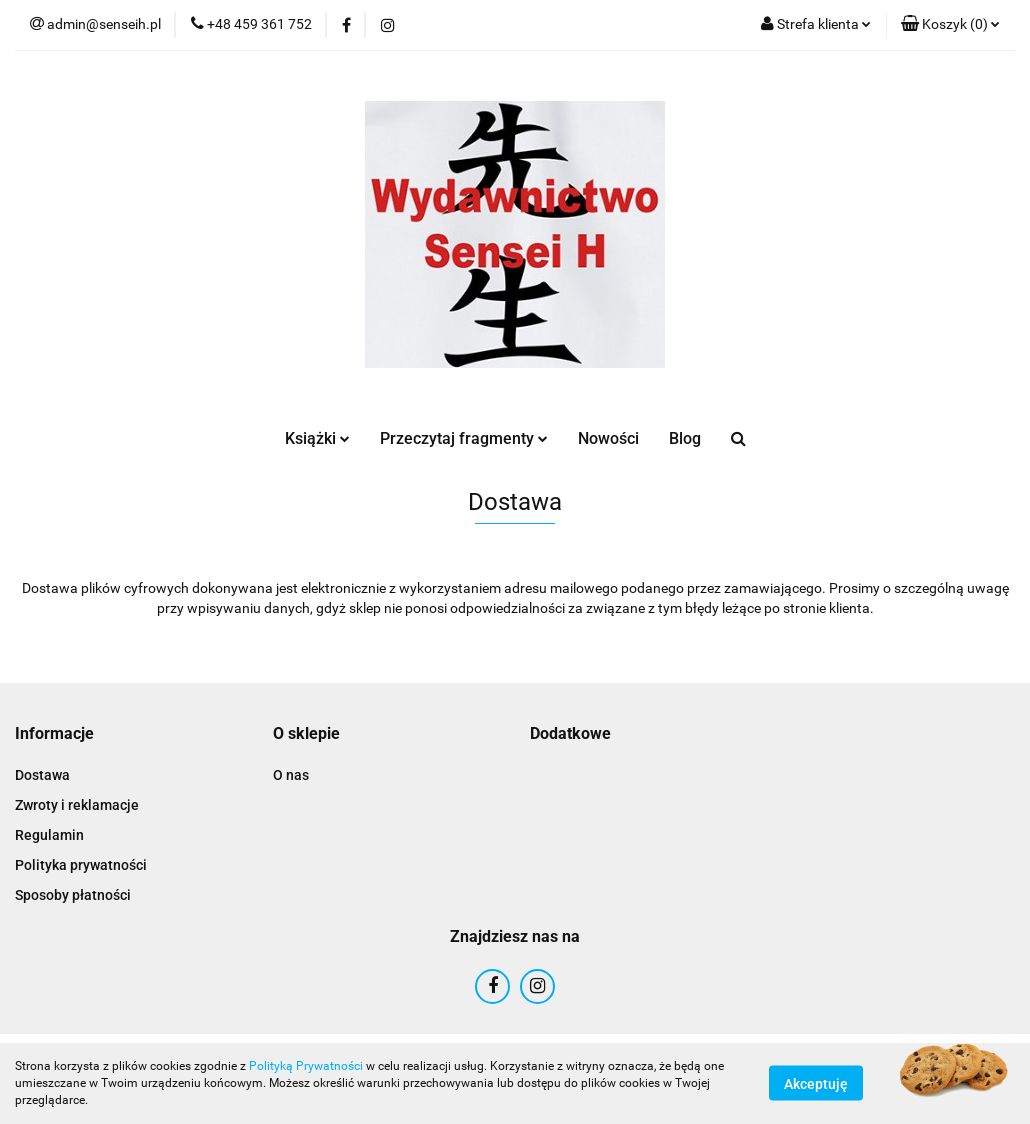  Describe the element at coordinates (685, 438) in the screenshot. I see `Blog` at that location.